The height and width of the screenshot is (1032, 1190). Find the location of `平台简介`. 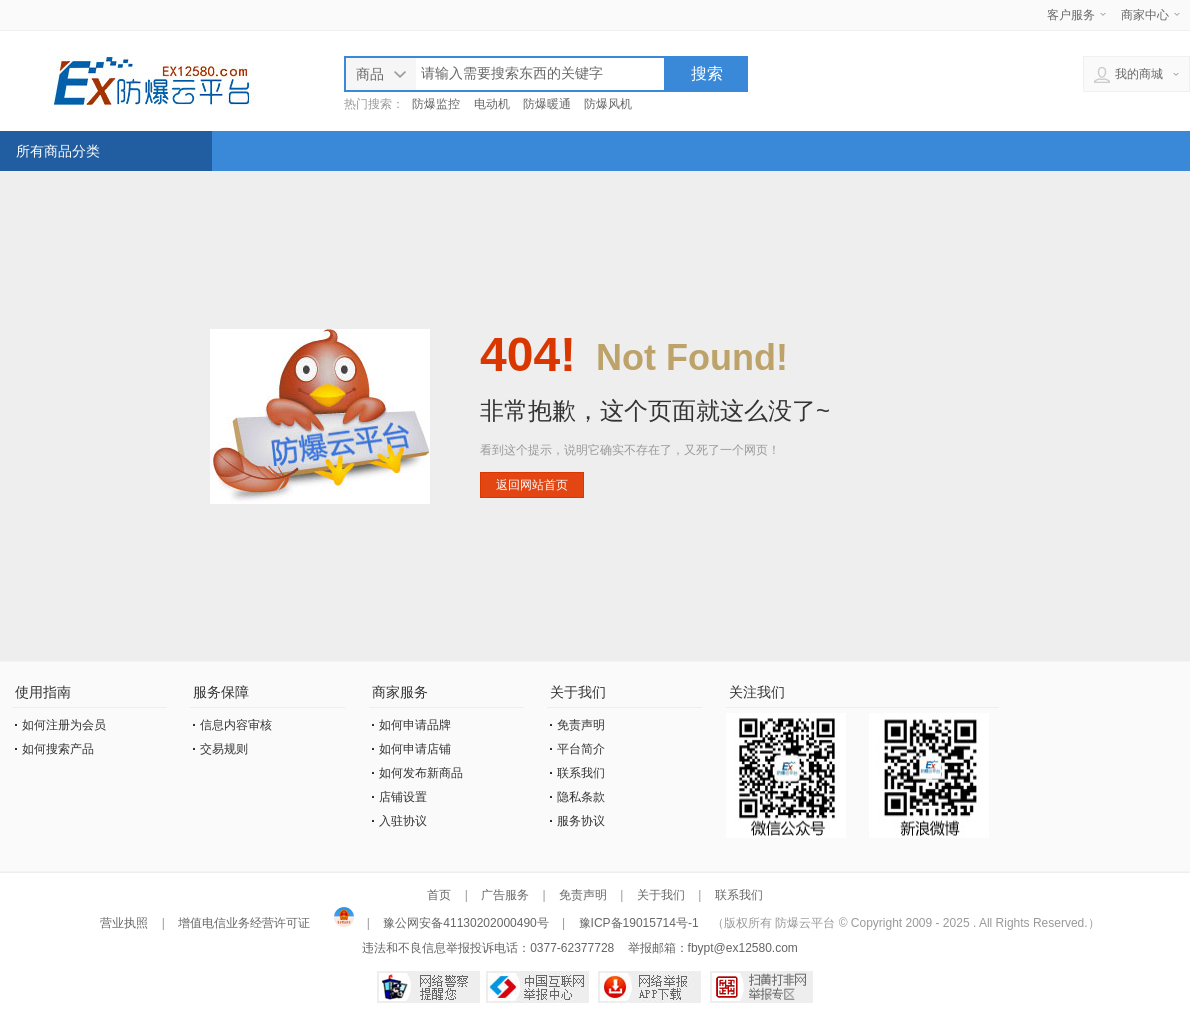

平台简介 is located at coordinates (581, 749).